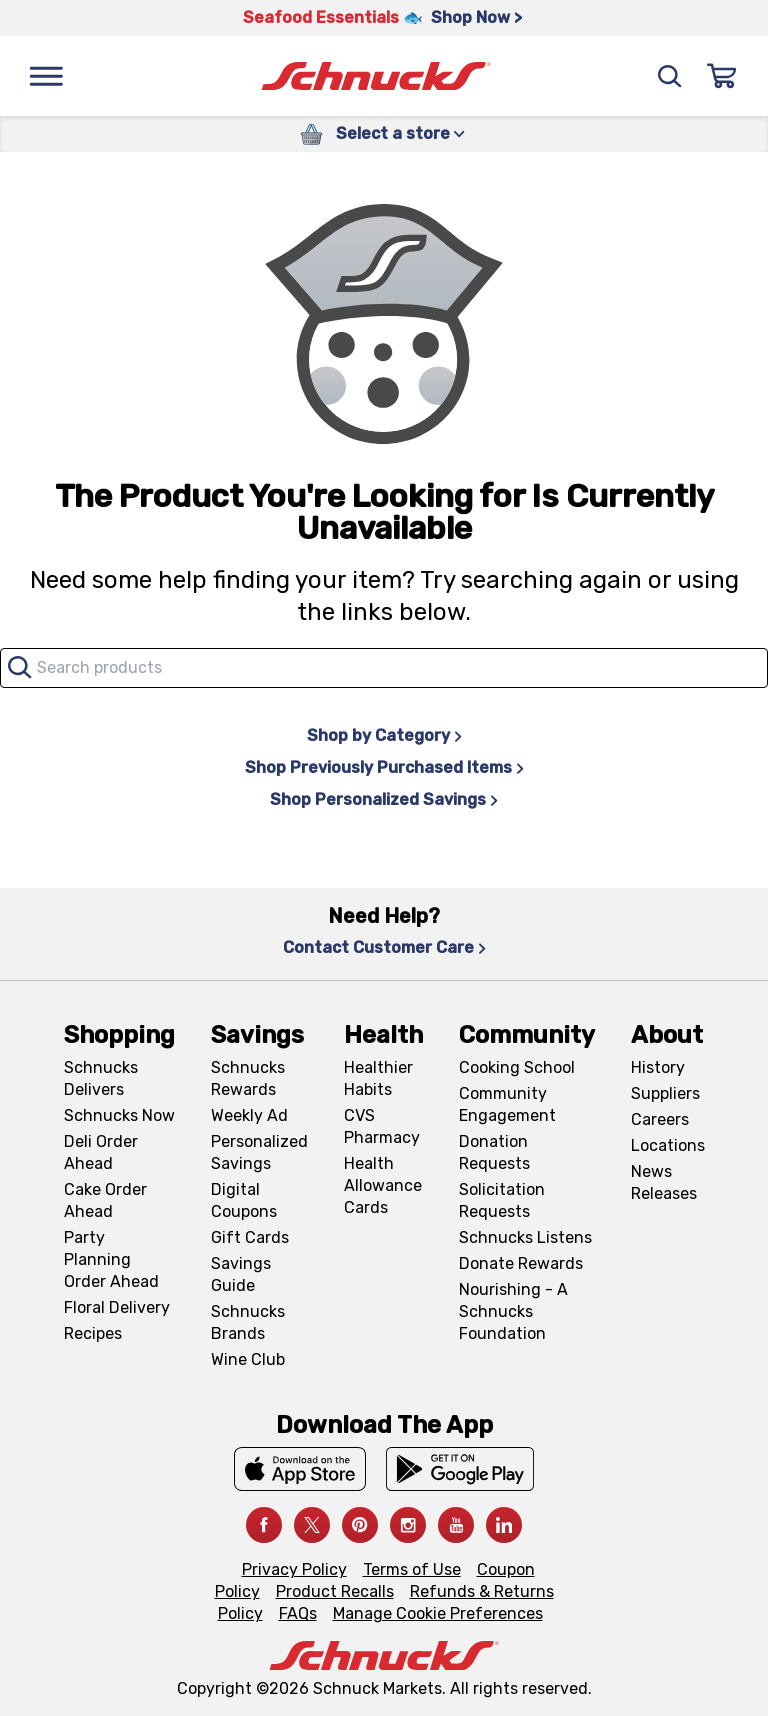  I want to click on Healthier Habits [Healthier Habits, navigates to Healthier Habits page], so click(378, 1078).